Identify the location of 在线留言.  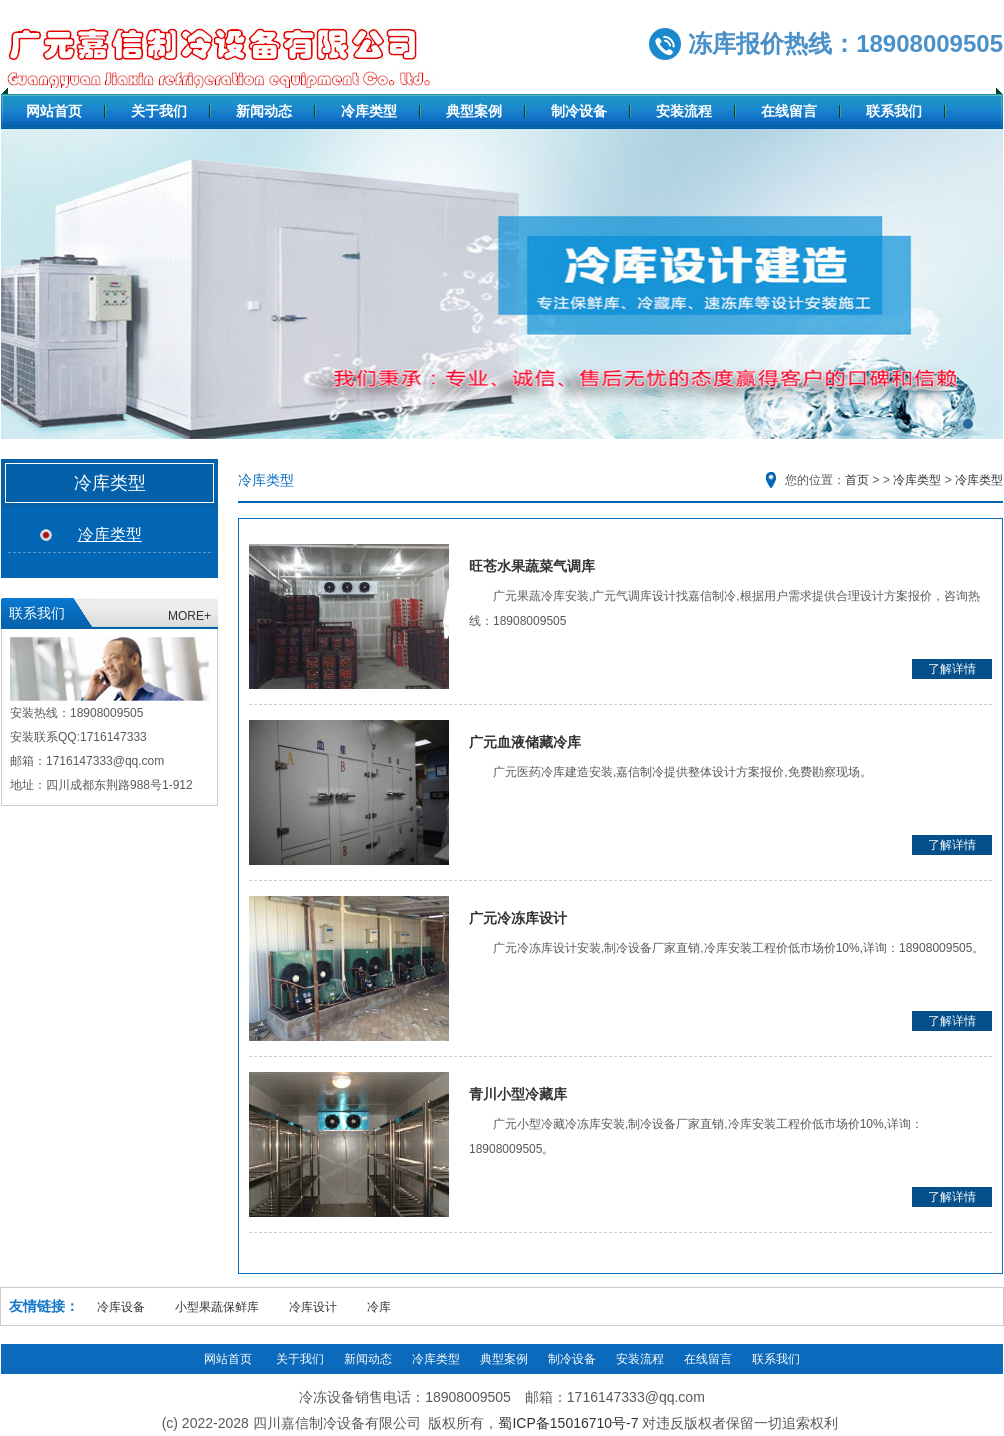
(789, 111).